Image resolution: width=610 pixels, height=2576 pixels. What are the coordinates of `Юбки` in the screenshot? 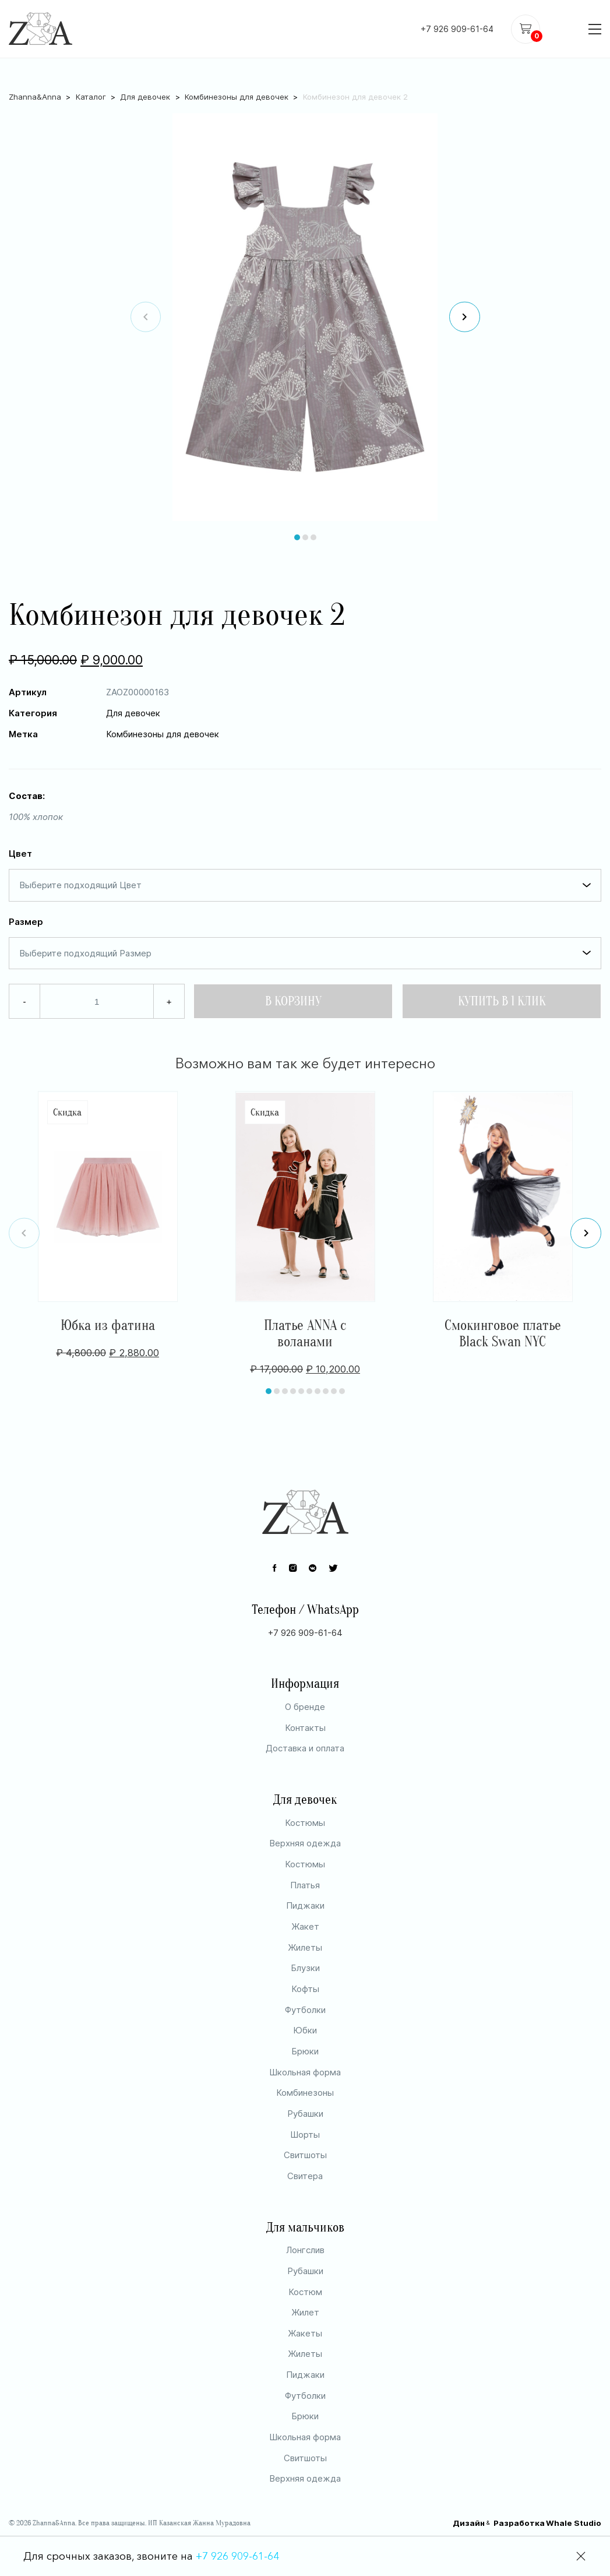 It's located at (305, 2064).